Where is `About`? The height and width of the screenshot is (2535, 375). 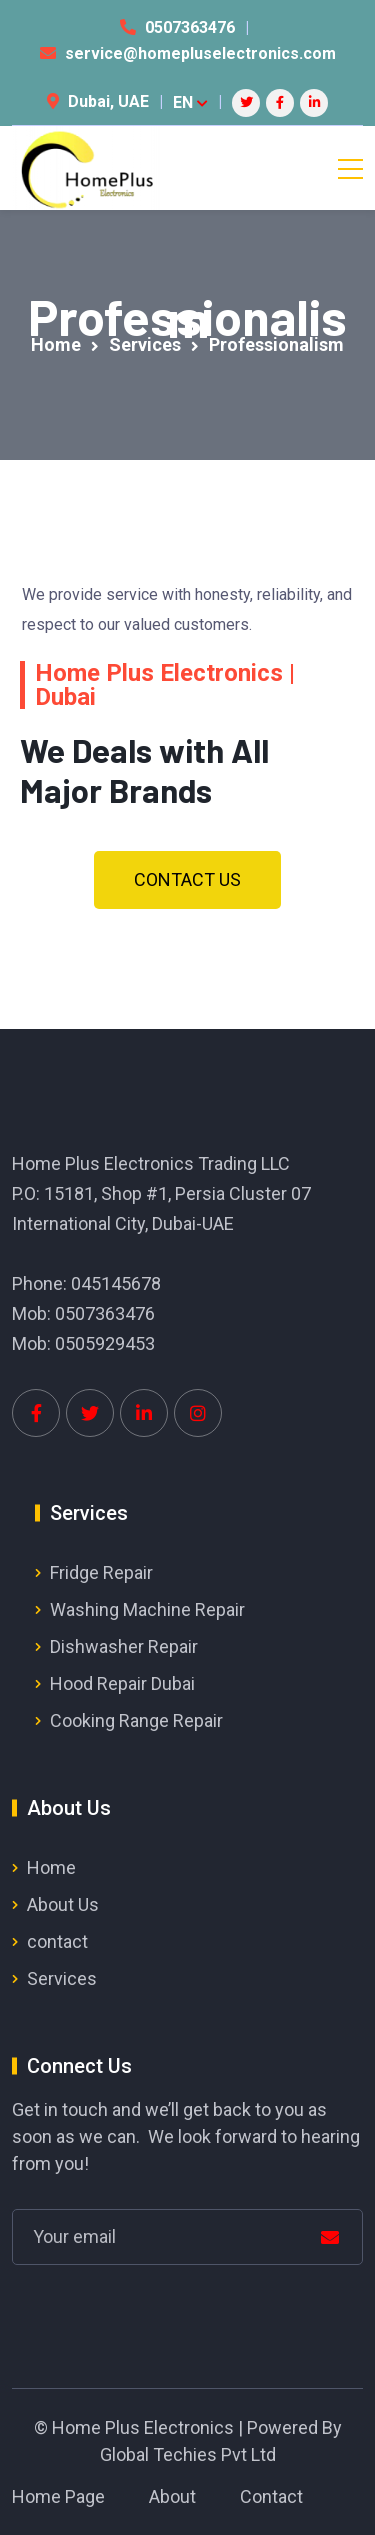 About is located at coordinates (172, 2496).